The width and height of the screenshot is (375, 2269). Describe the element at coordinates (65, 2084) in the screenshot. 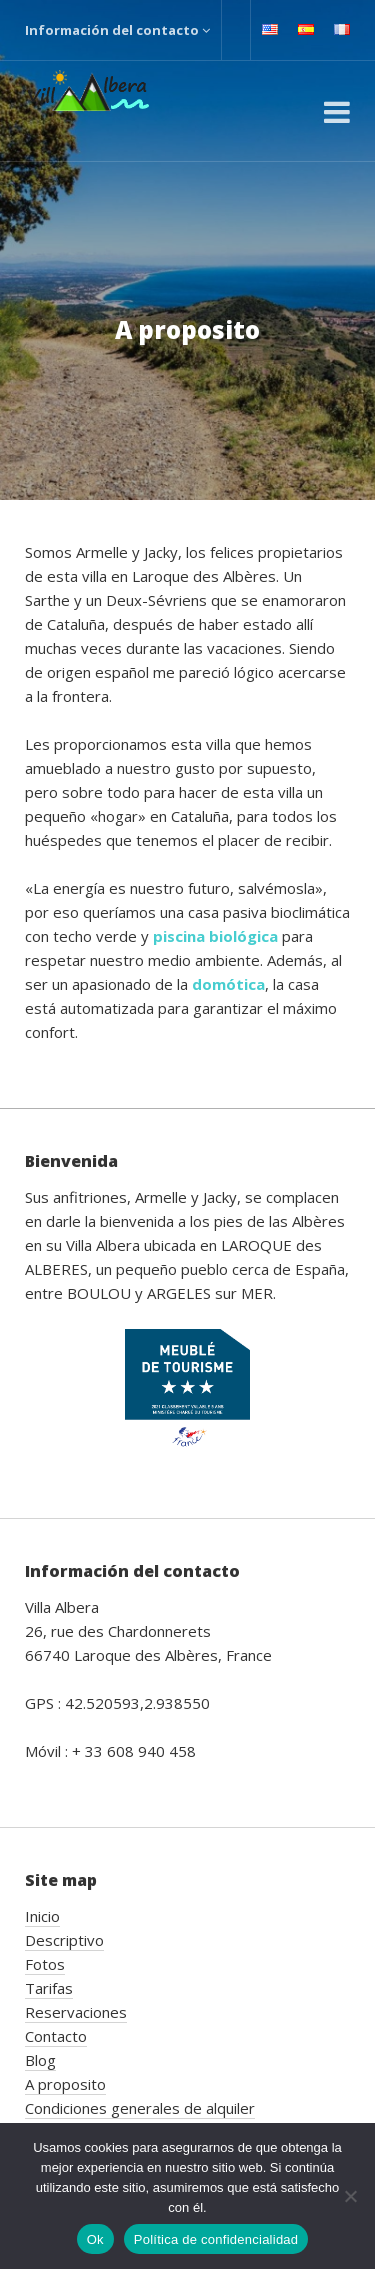

I see `A proposito` at that location.